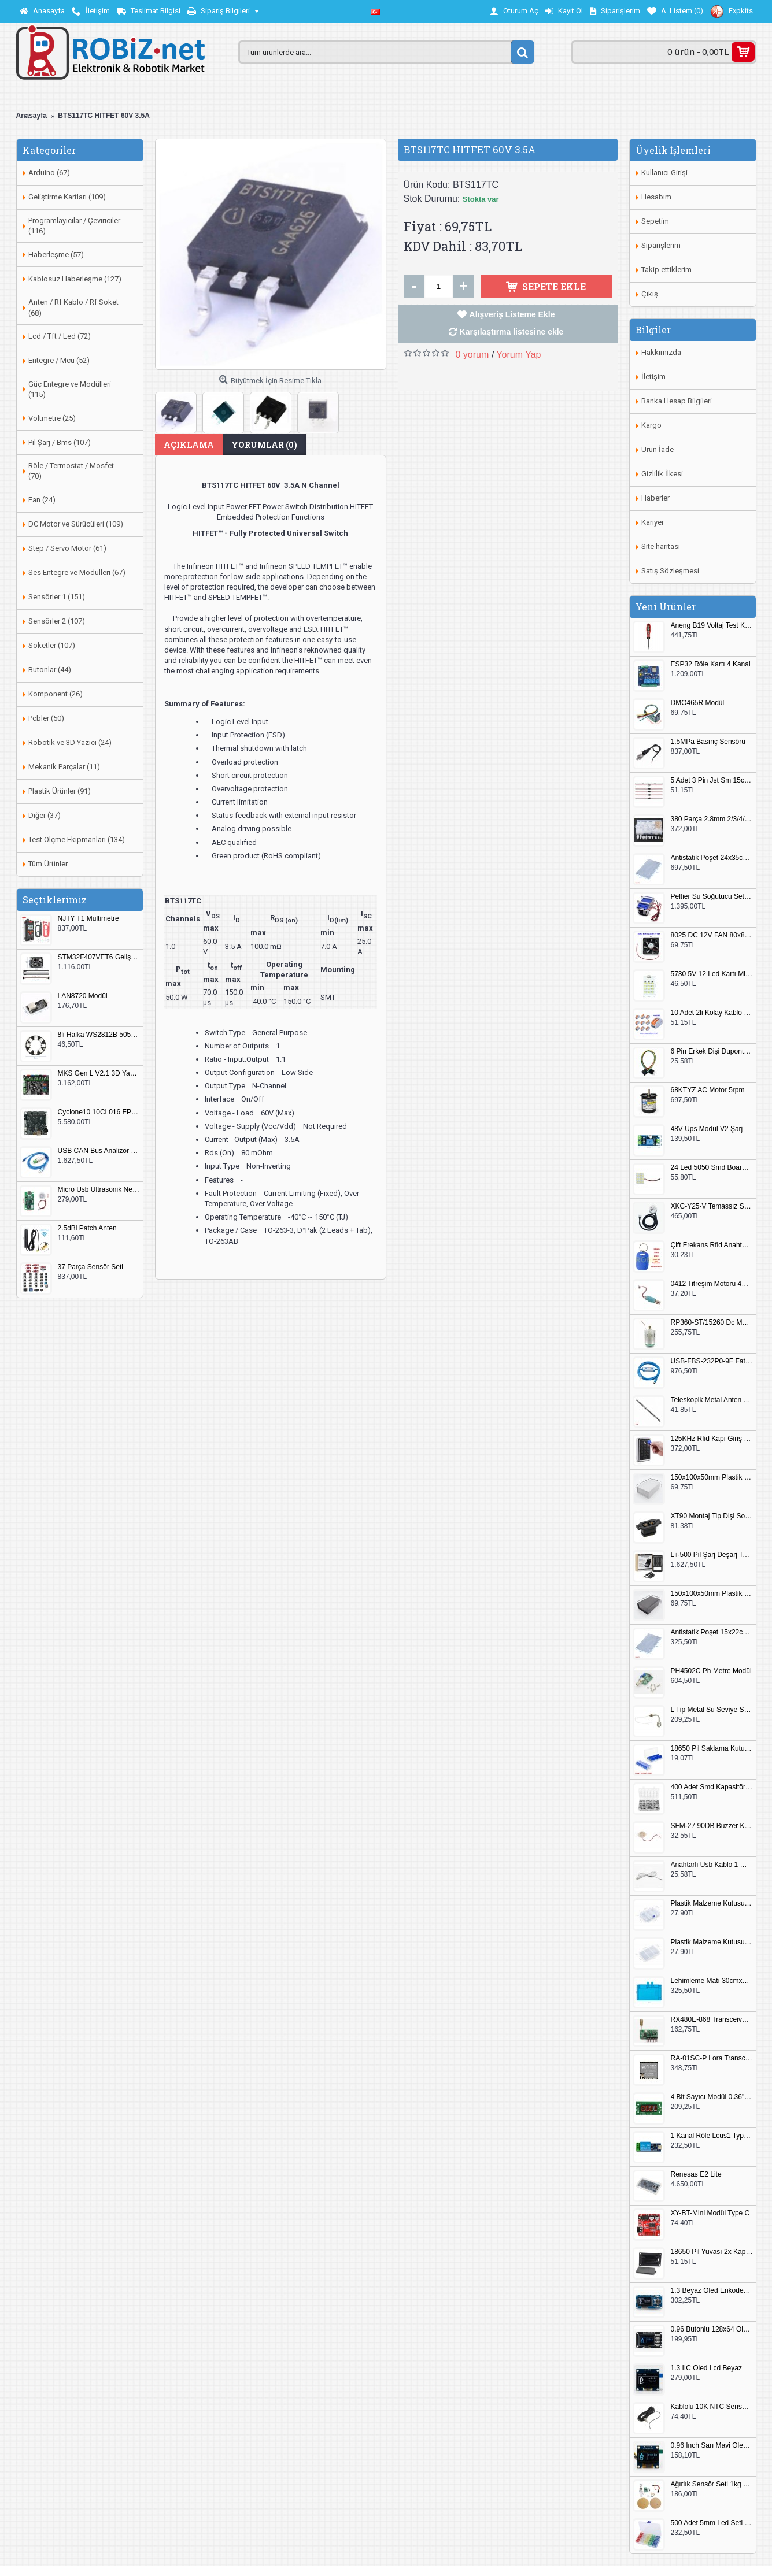  Describe the element at coordinates (90, 1267) in the screenshot. I see `37 Parça Sensör Seti` at that location.